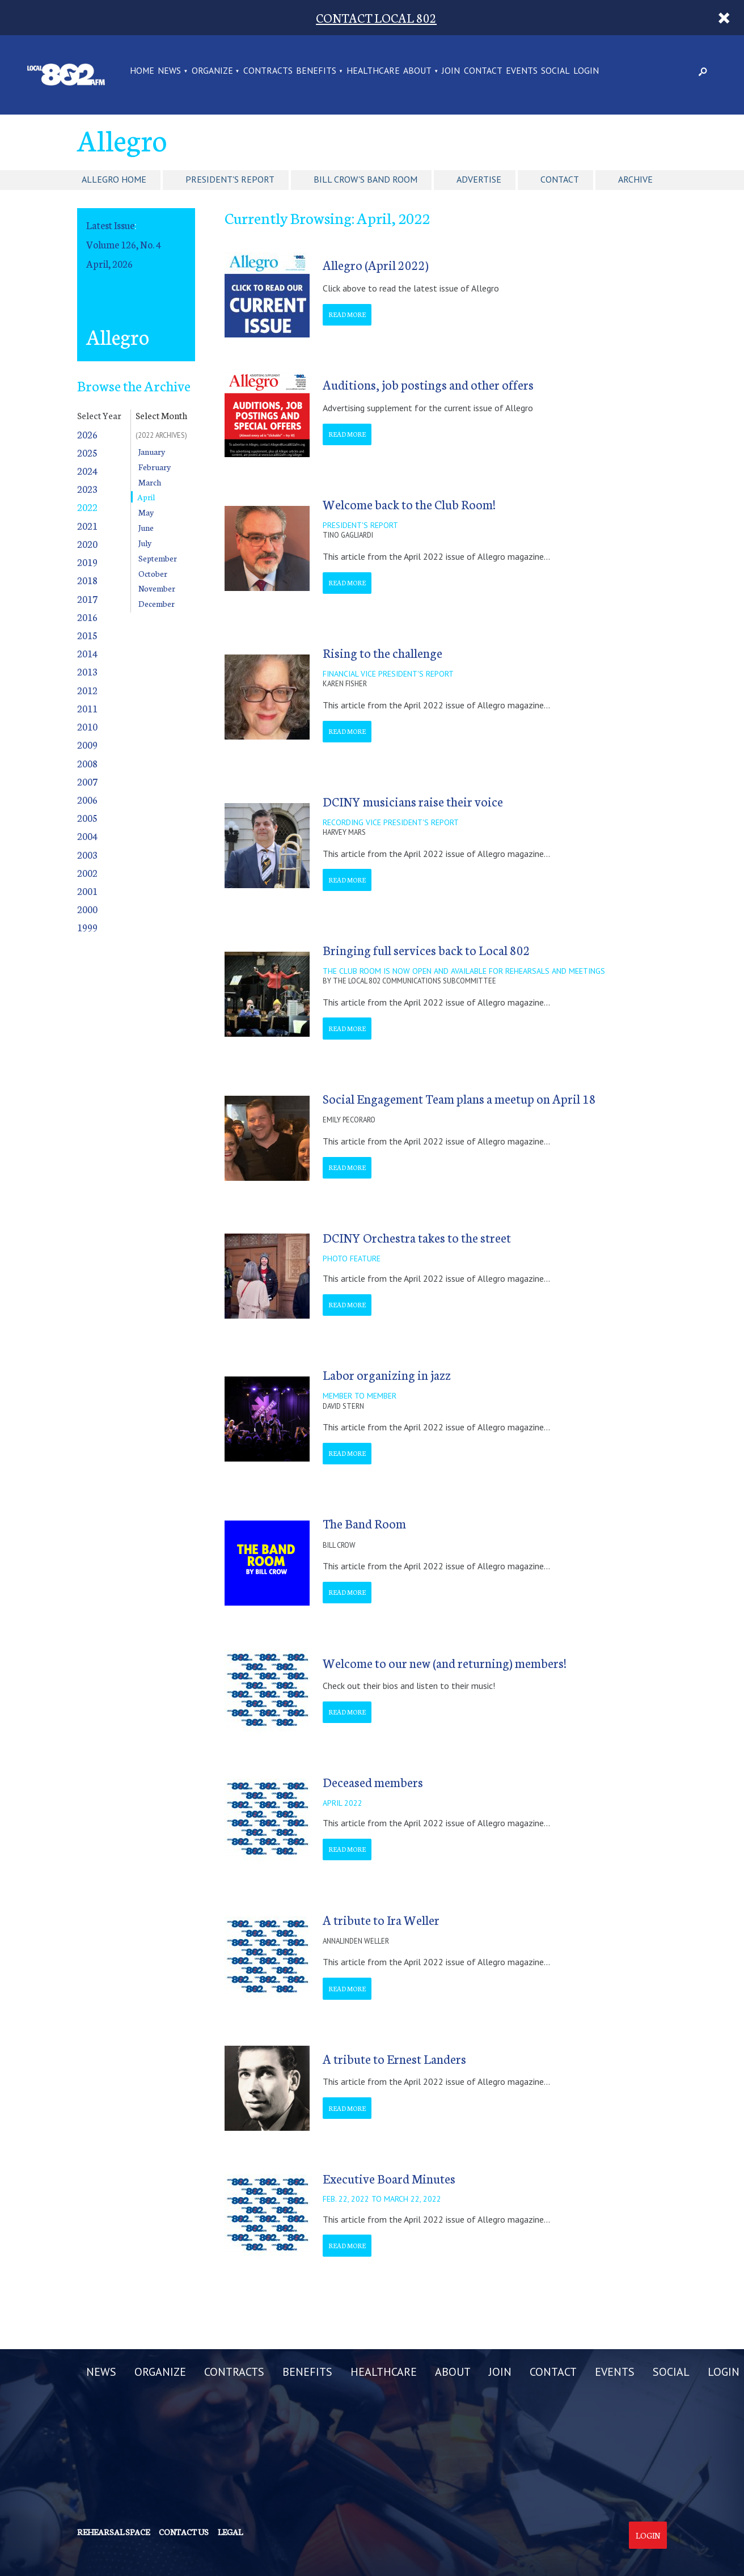 The width and height of the screenshot is (744, 2576). I want to click on Bringing full services back to Local 802, so click(426, 949).